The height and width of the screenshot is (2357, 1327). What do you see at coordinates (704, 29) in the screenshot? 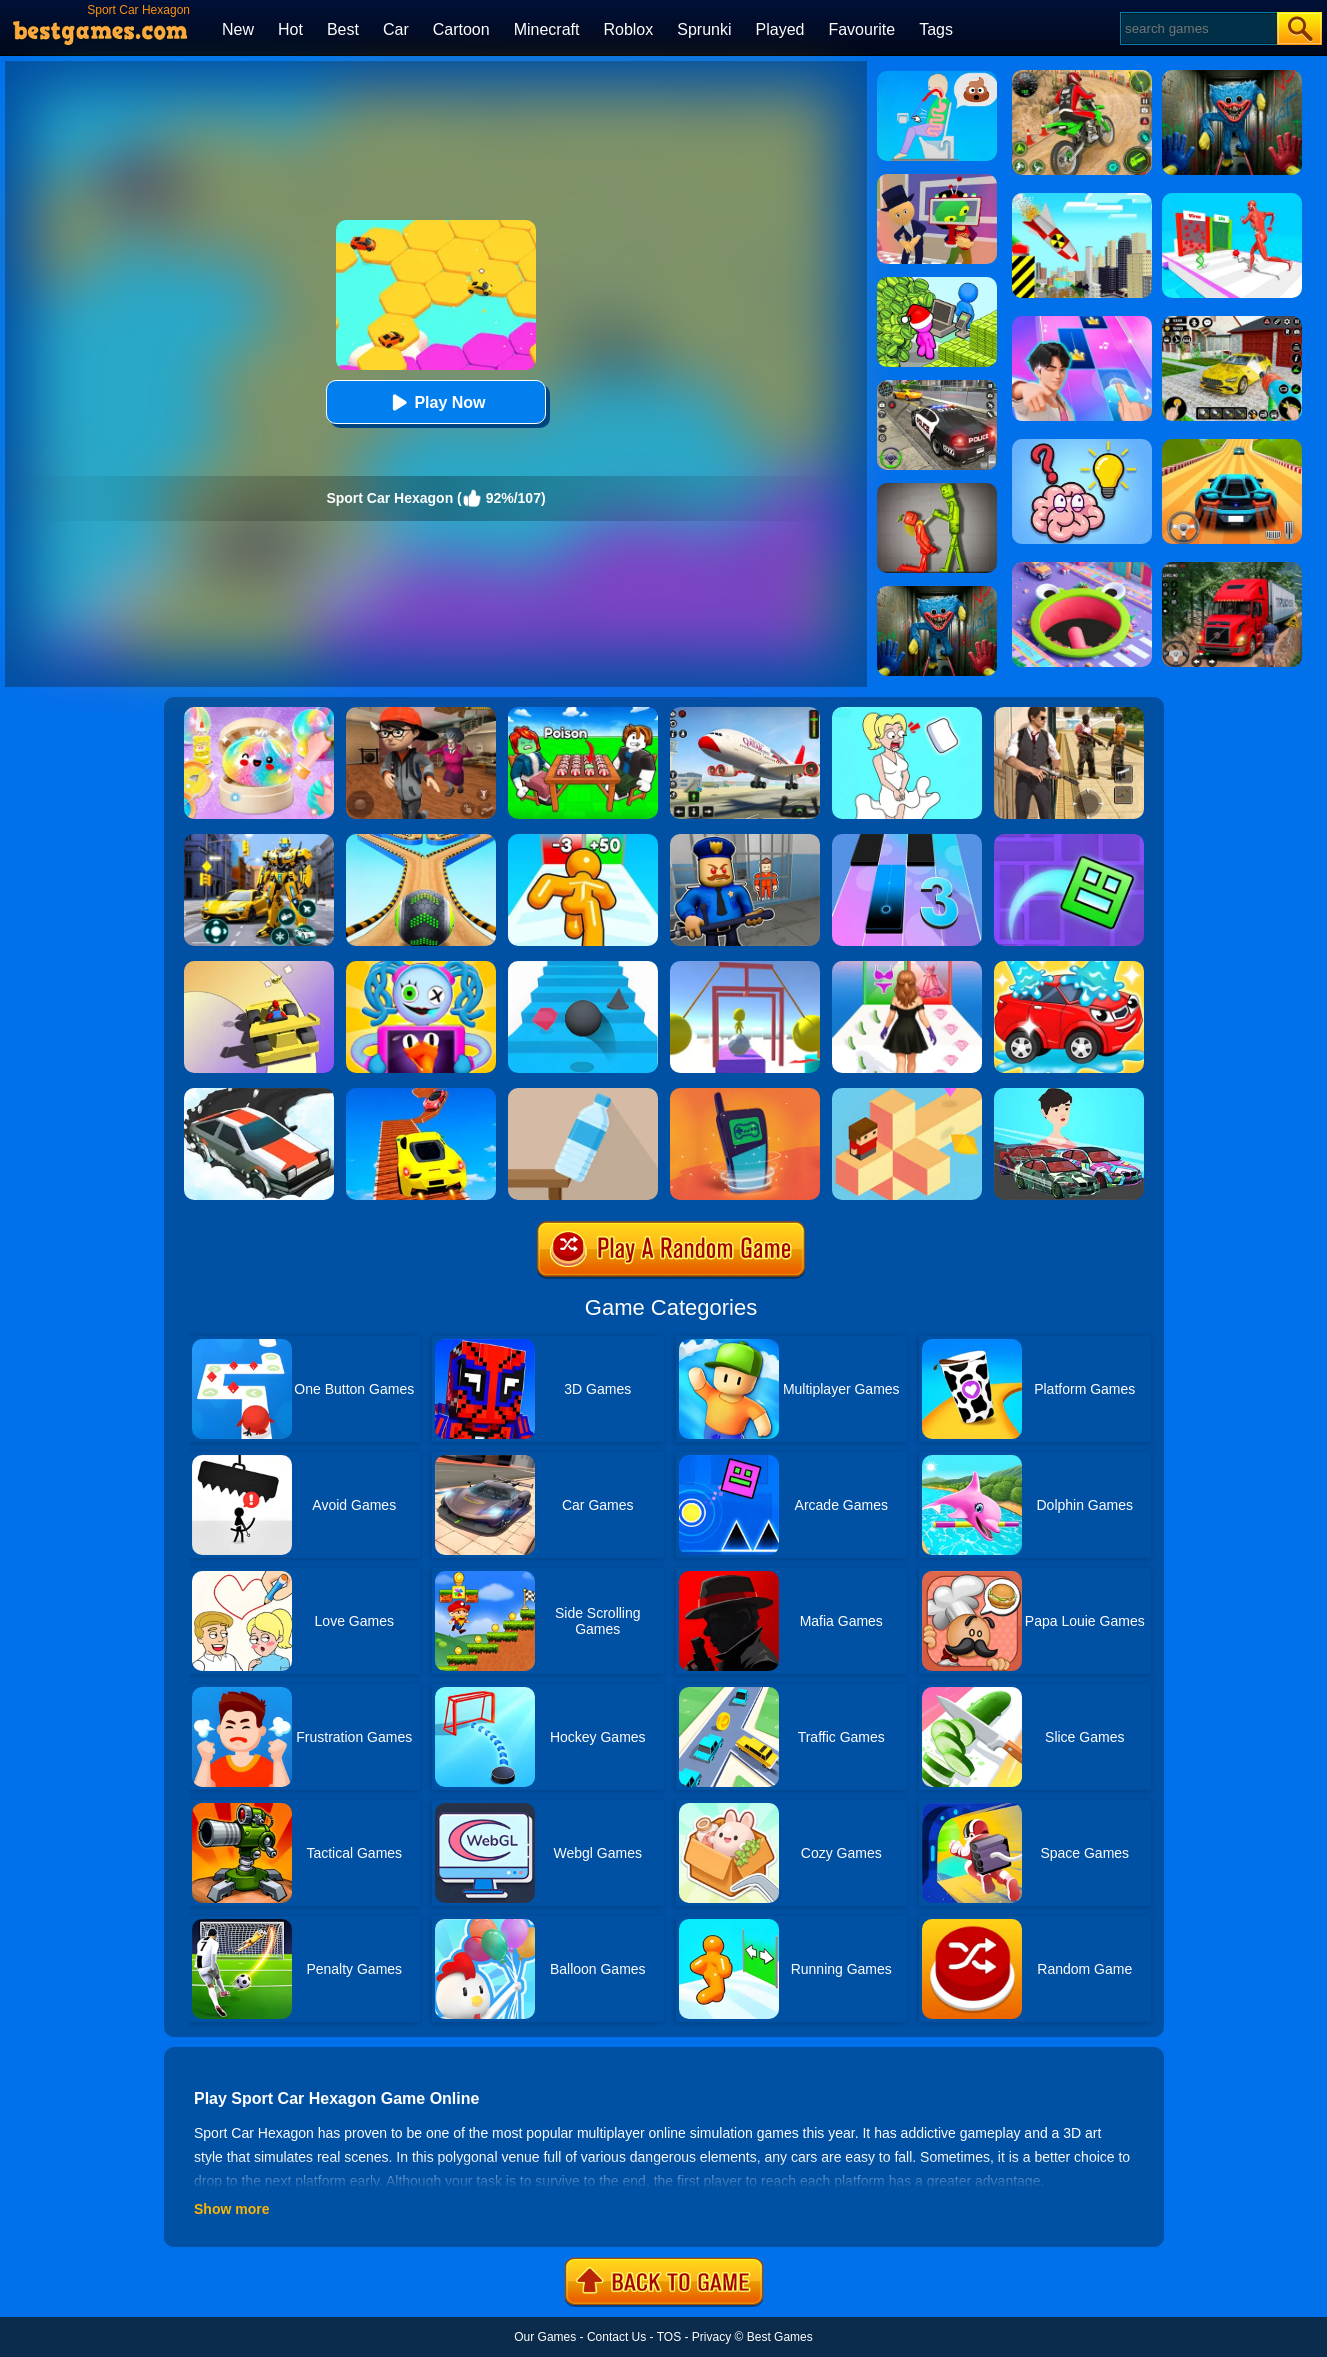
I see `Sprunki` at bounding box center [704, 29].